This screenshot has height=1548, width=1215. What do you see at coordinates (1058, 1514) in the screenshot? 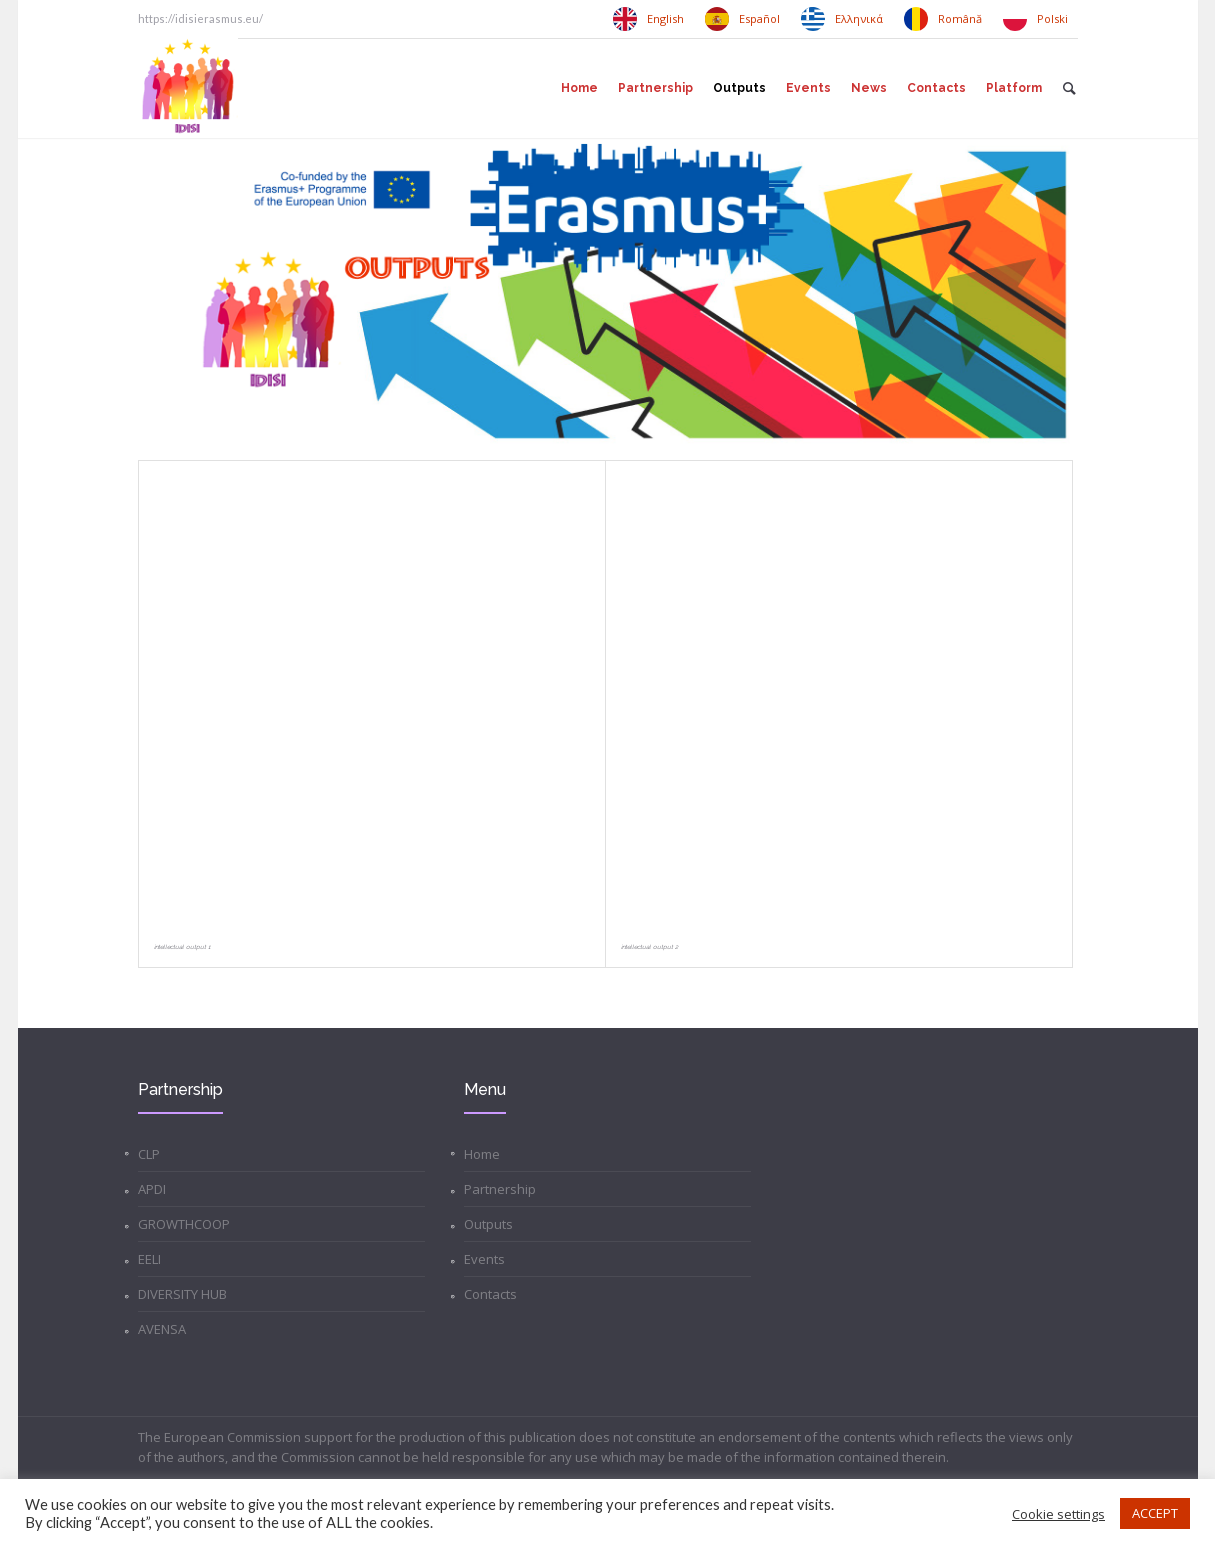
I see `Cookie settings [button]` at bounding box center [1058, 1514].